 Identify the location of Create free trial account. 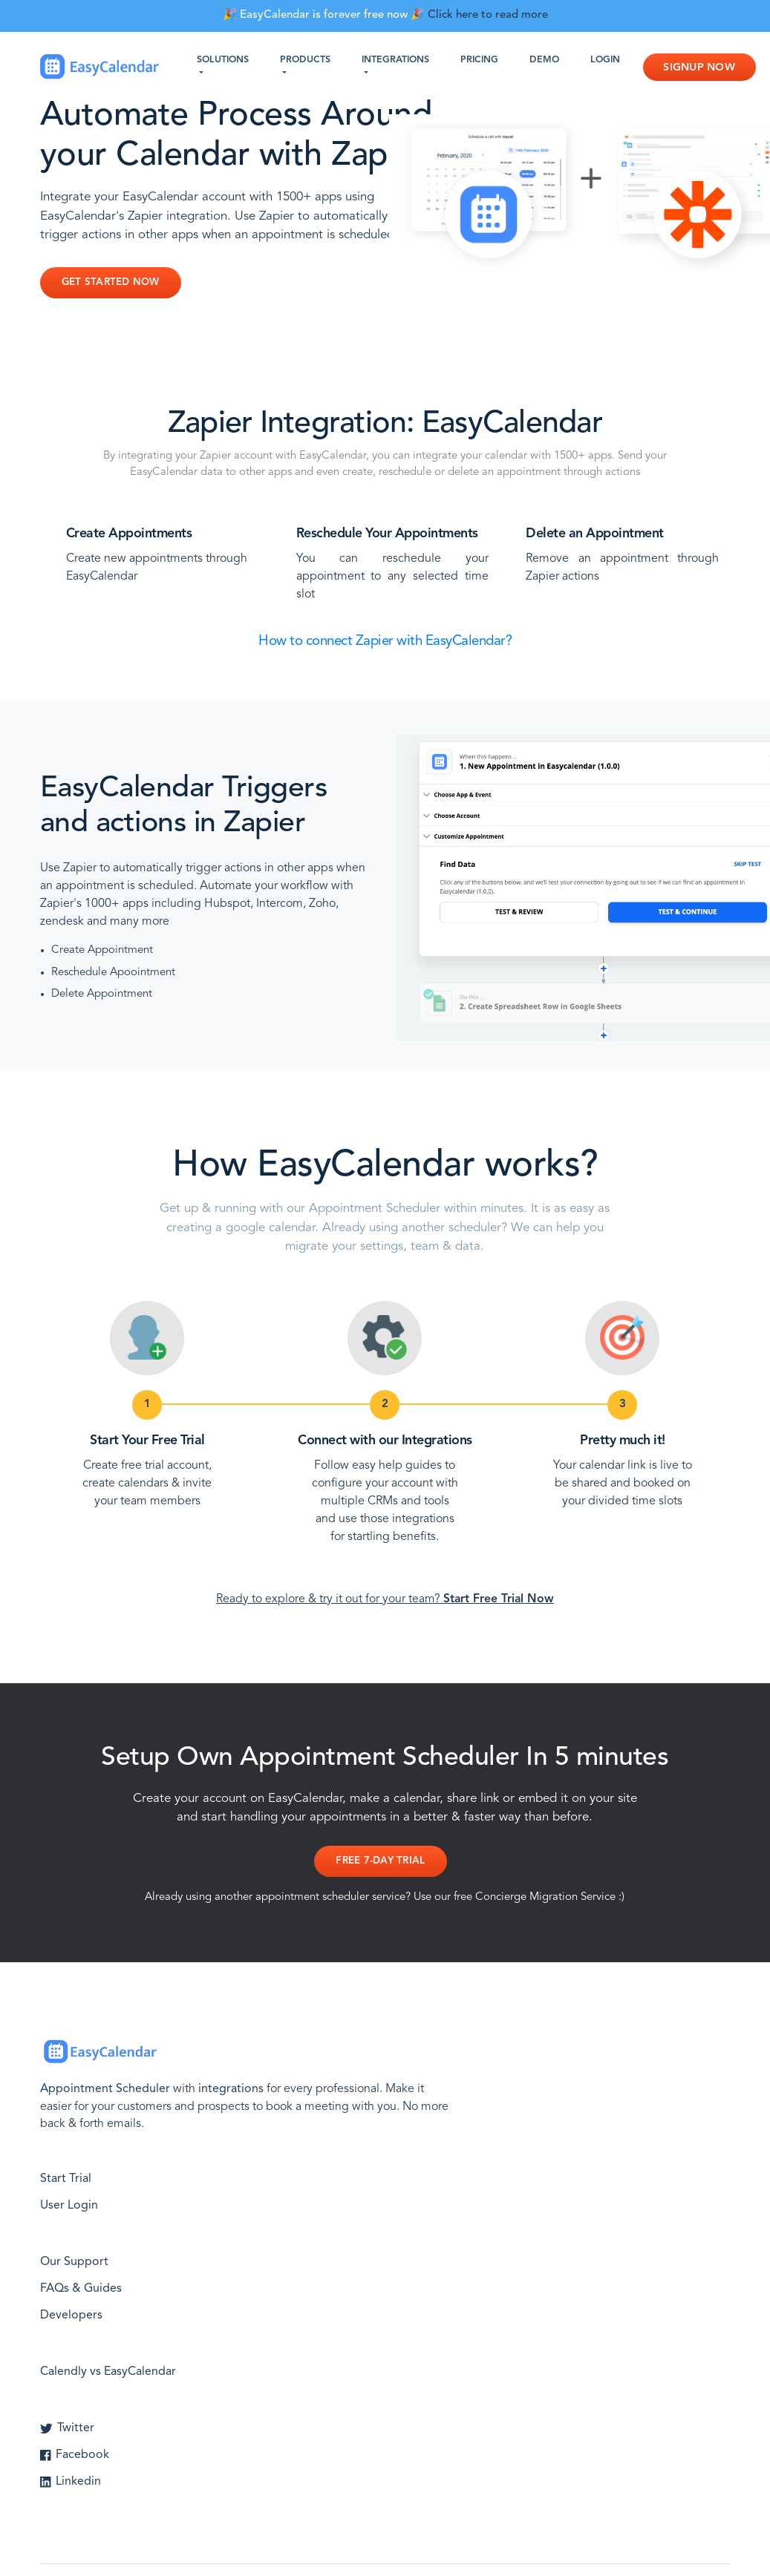
(146, 1466).